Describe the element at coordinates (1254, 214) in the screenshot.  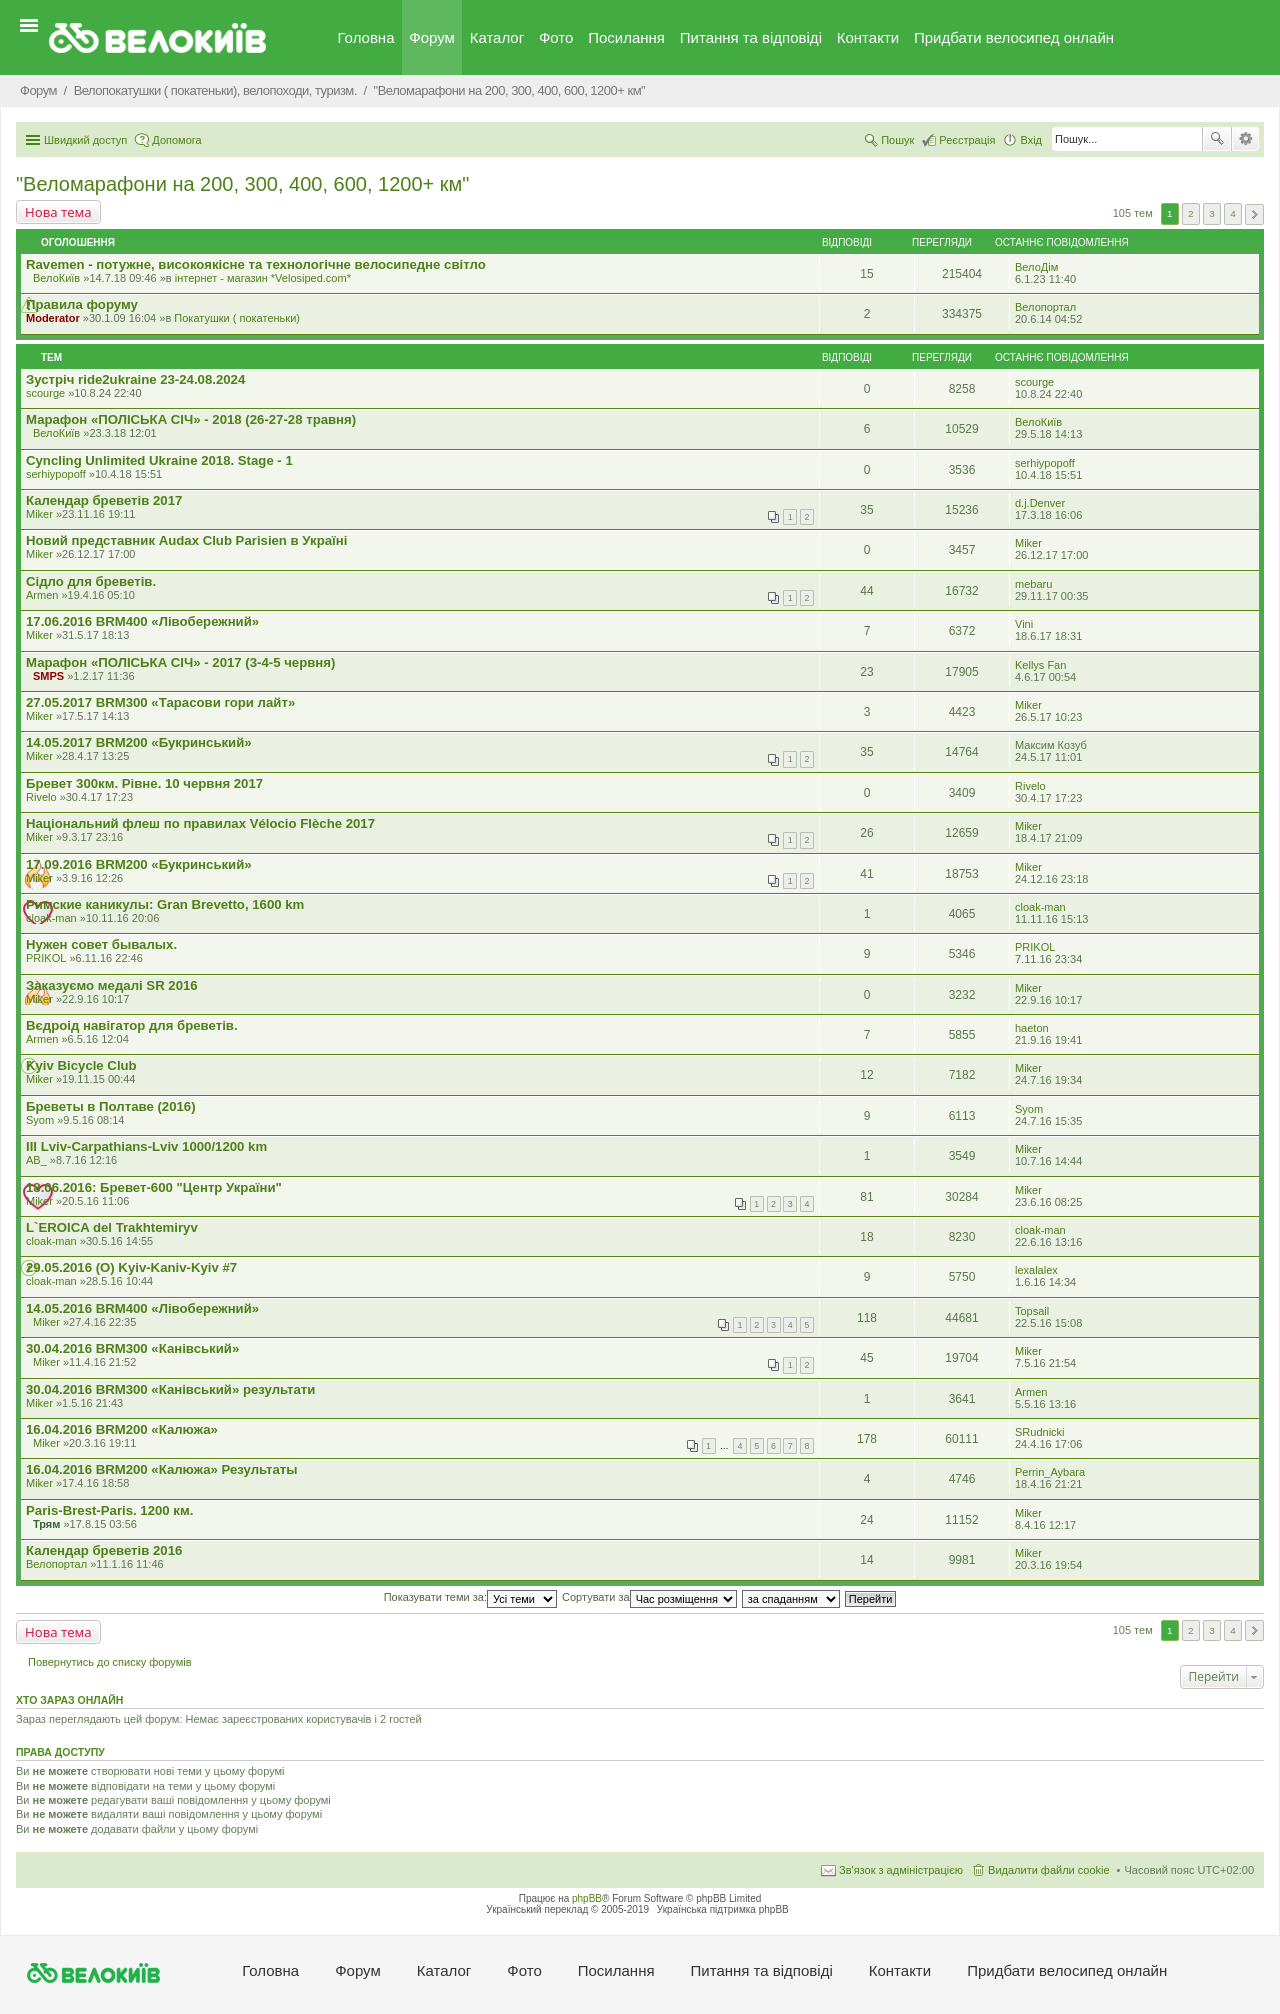
I see `Далі [button]` at that location.